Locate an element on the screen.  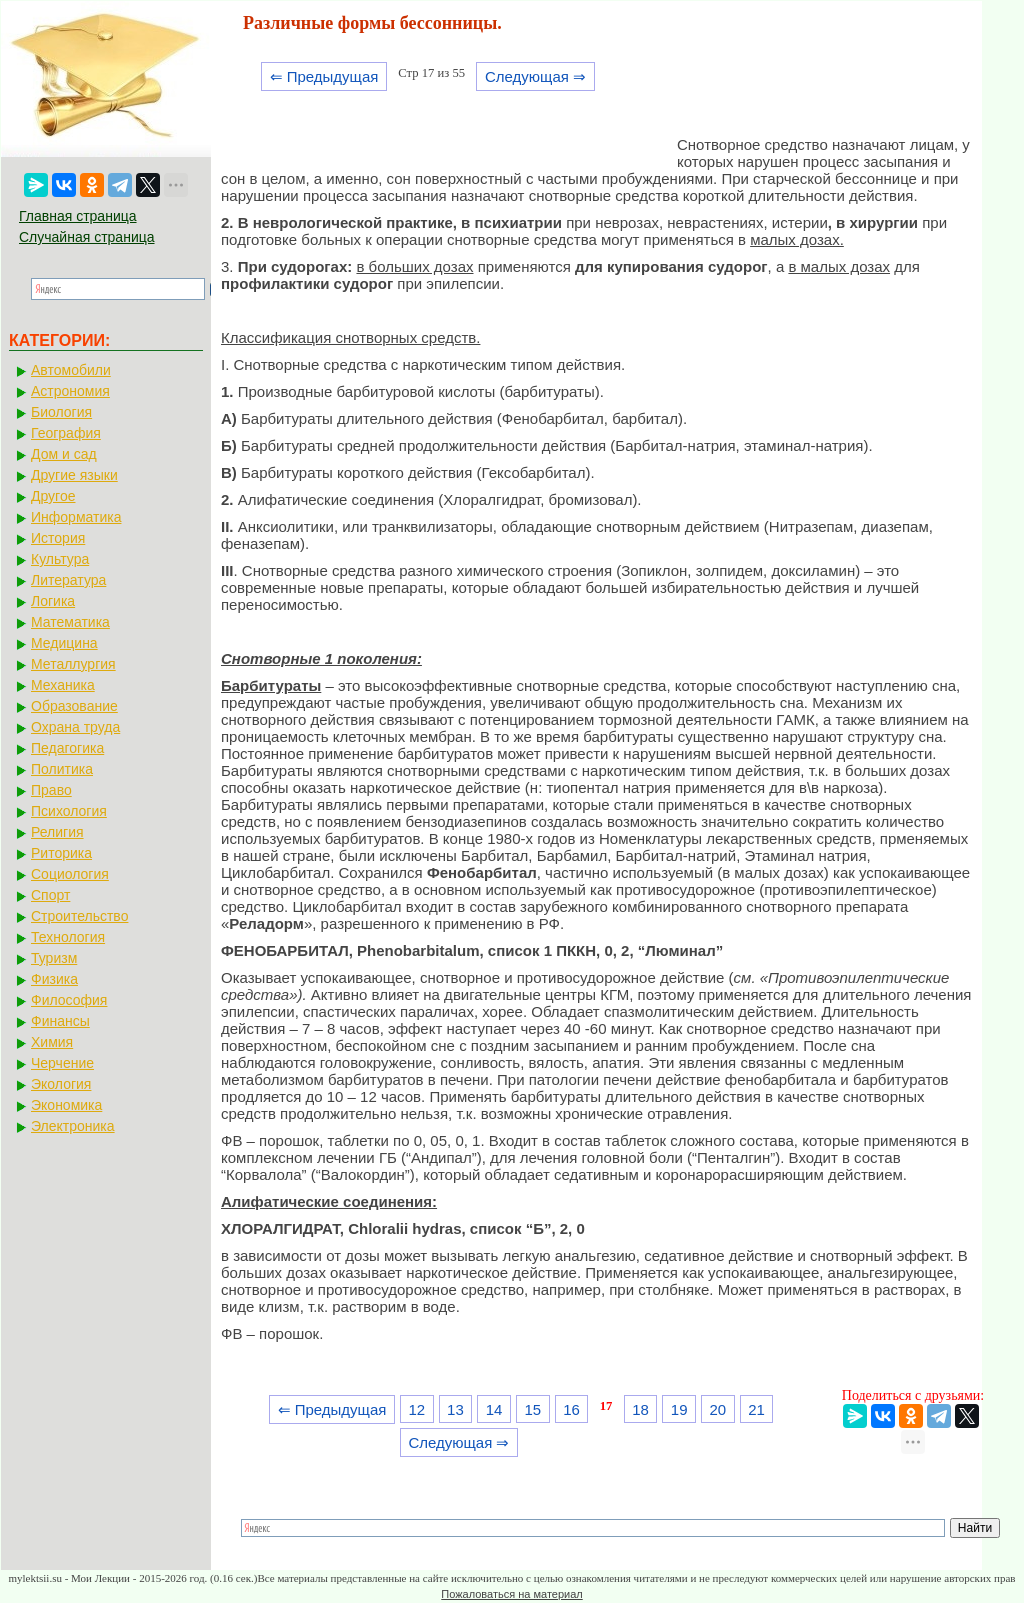
Социология is located at coordinates (70, 874).